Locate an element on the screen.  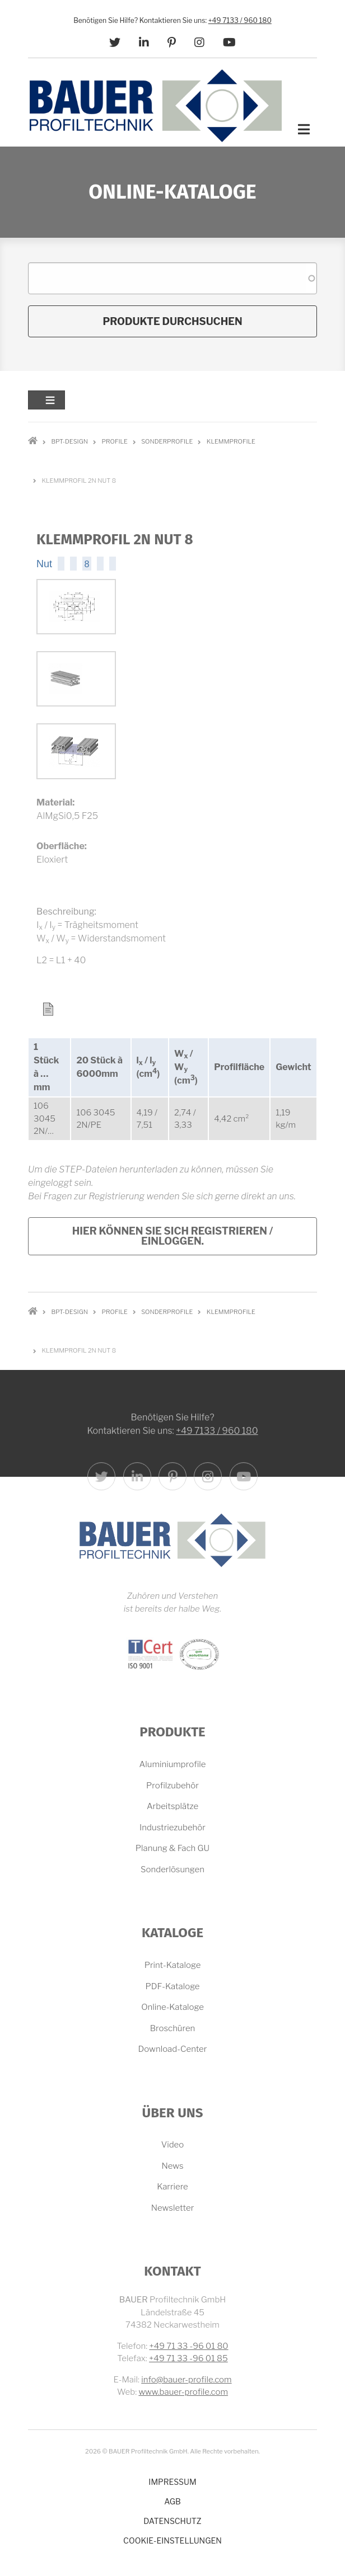
Sonderlösungen is located at coordinates (172, 1869).